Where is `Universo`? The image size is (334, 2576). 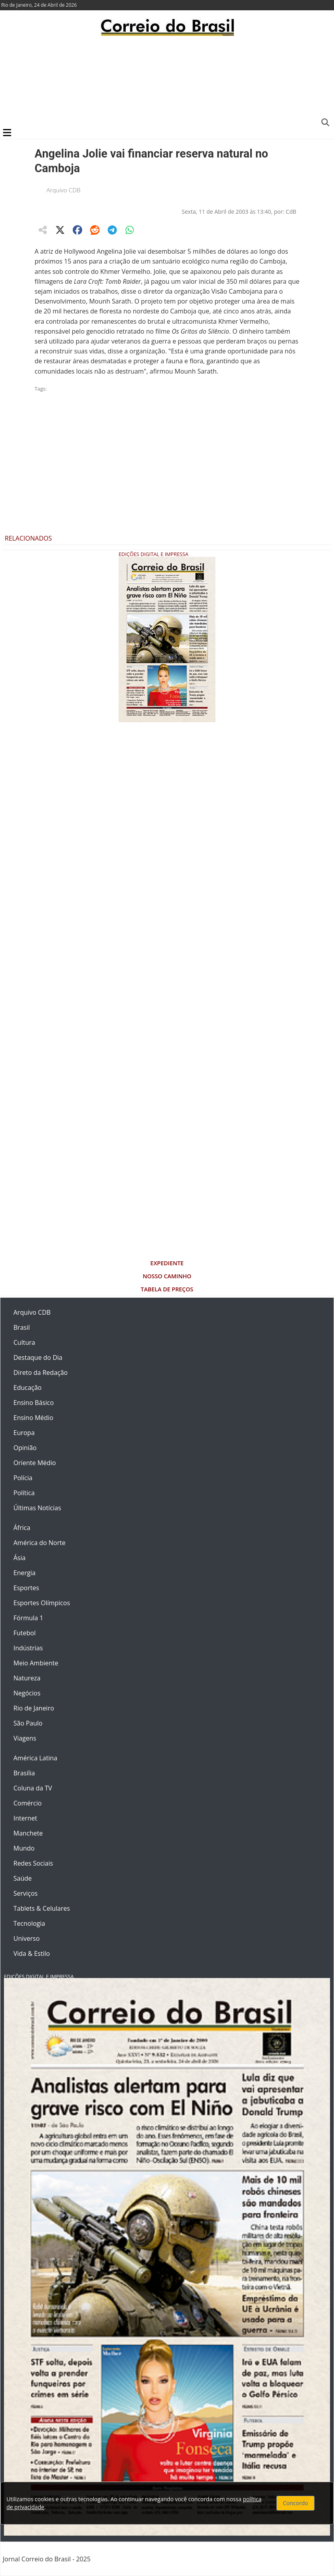 Universo is located at coordinates (26, 1938).